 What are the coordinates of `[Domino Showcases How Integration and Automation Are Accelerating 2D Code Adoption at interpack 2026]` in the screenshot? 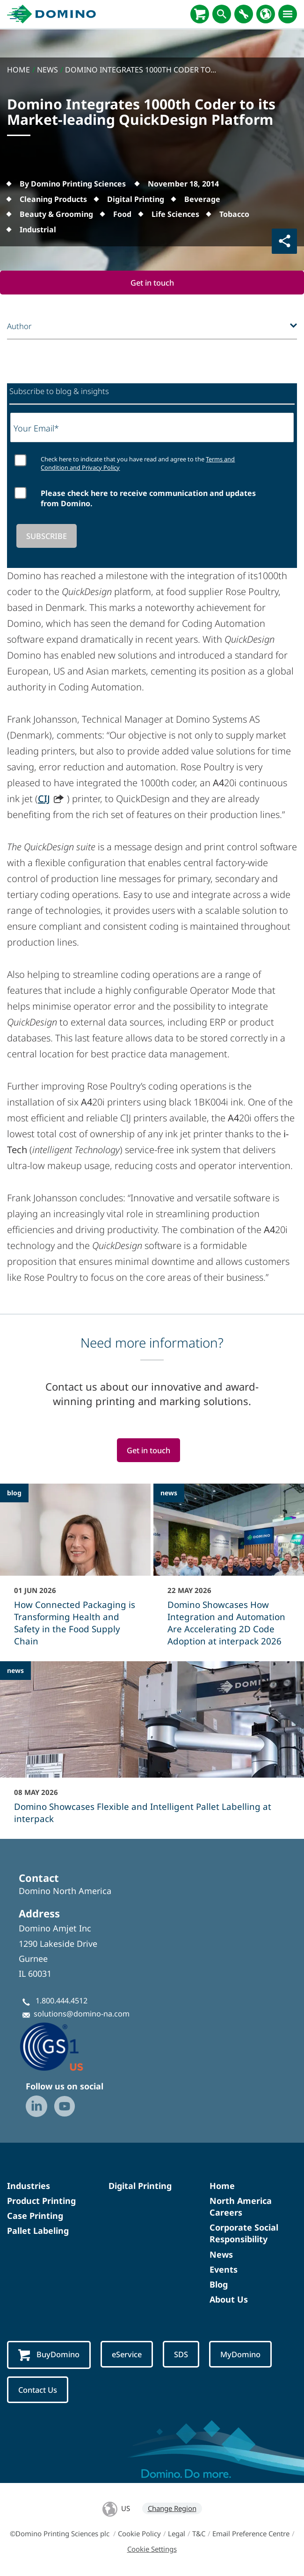 It's located at (228, 1571).